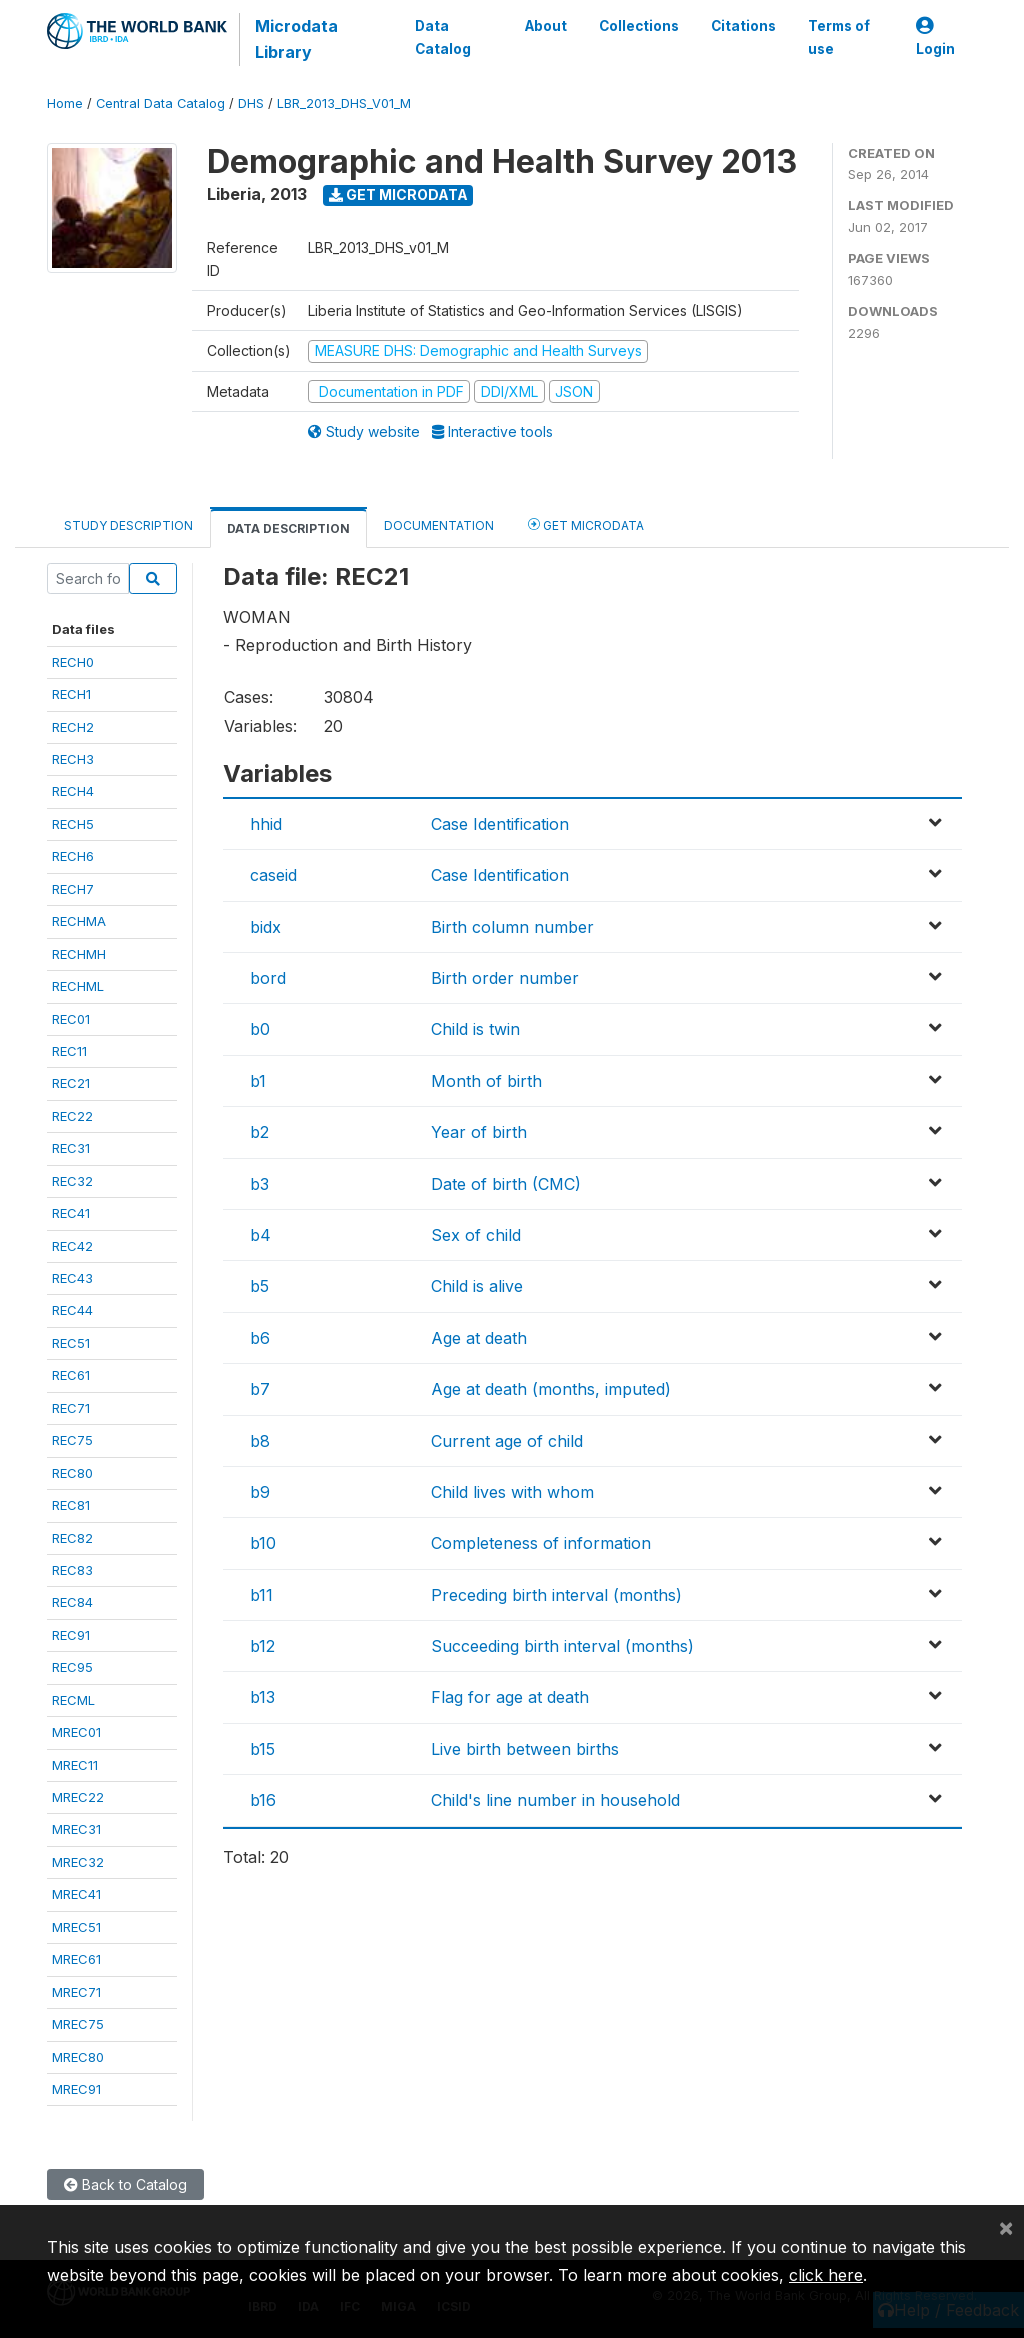 The height and width of the screenshot is (2338, 1024). What do you see at coordinates (261, 1595) in the screenshot?
I see `b11` at bounding box center [261, 1595].